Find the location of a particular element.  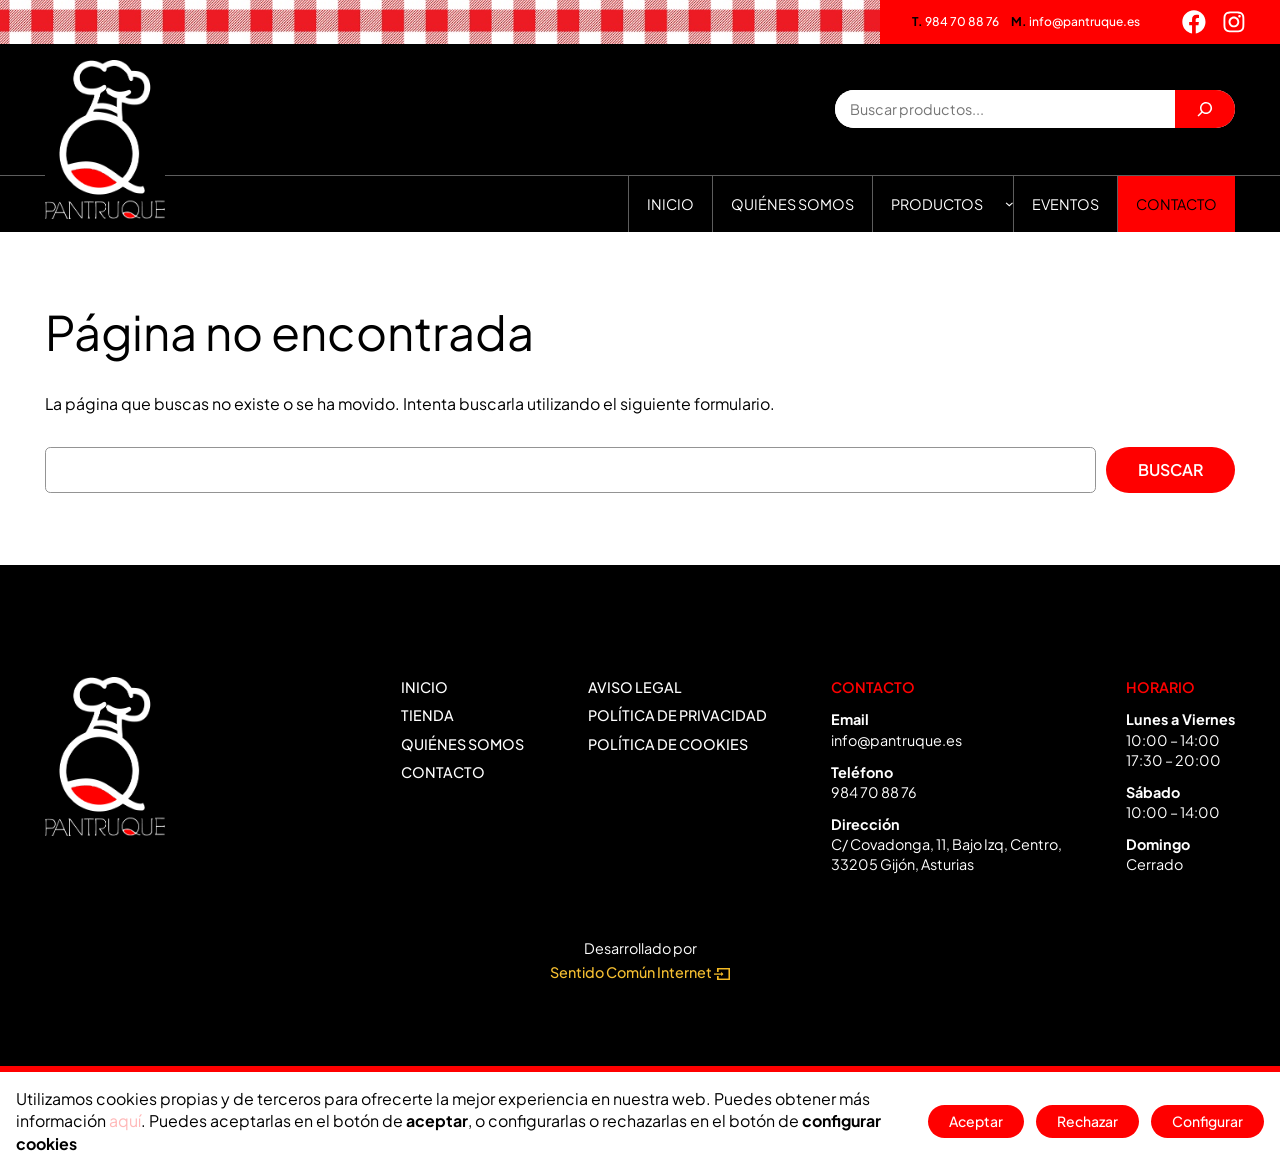

Configurar is located at coordinates (1206, 1121).